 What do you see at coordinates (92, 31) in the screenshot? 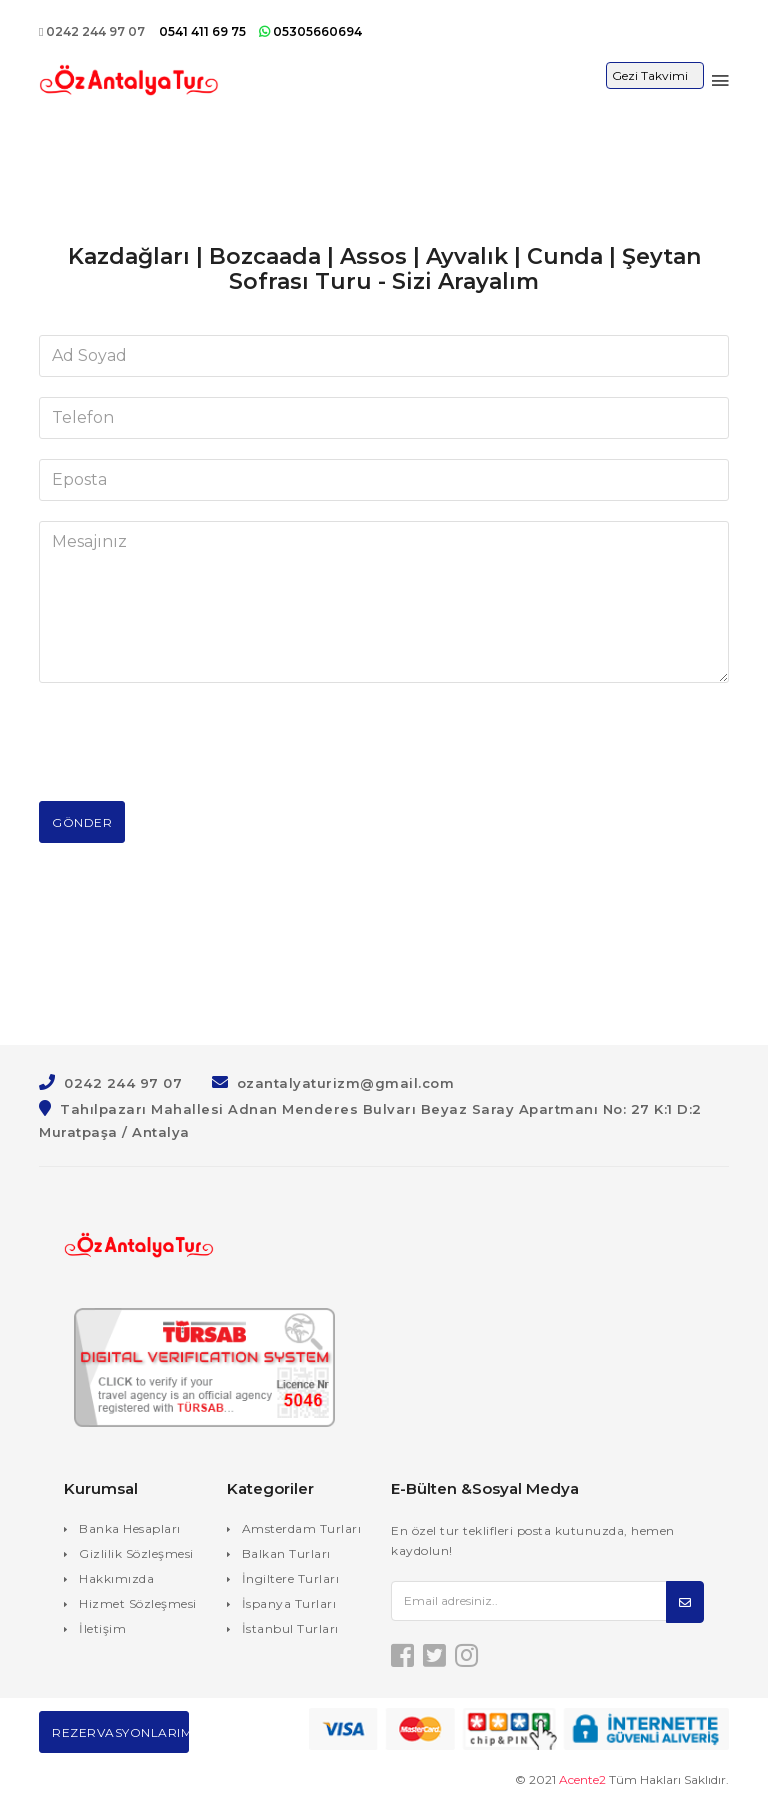
I see `0242 244 97 07` at bounding box center [92, 31].